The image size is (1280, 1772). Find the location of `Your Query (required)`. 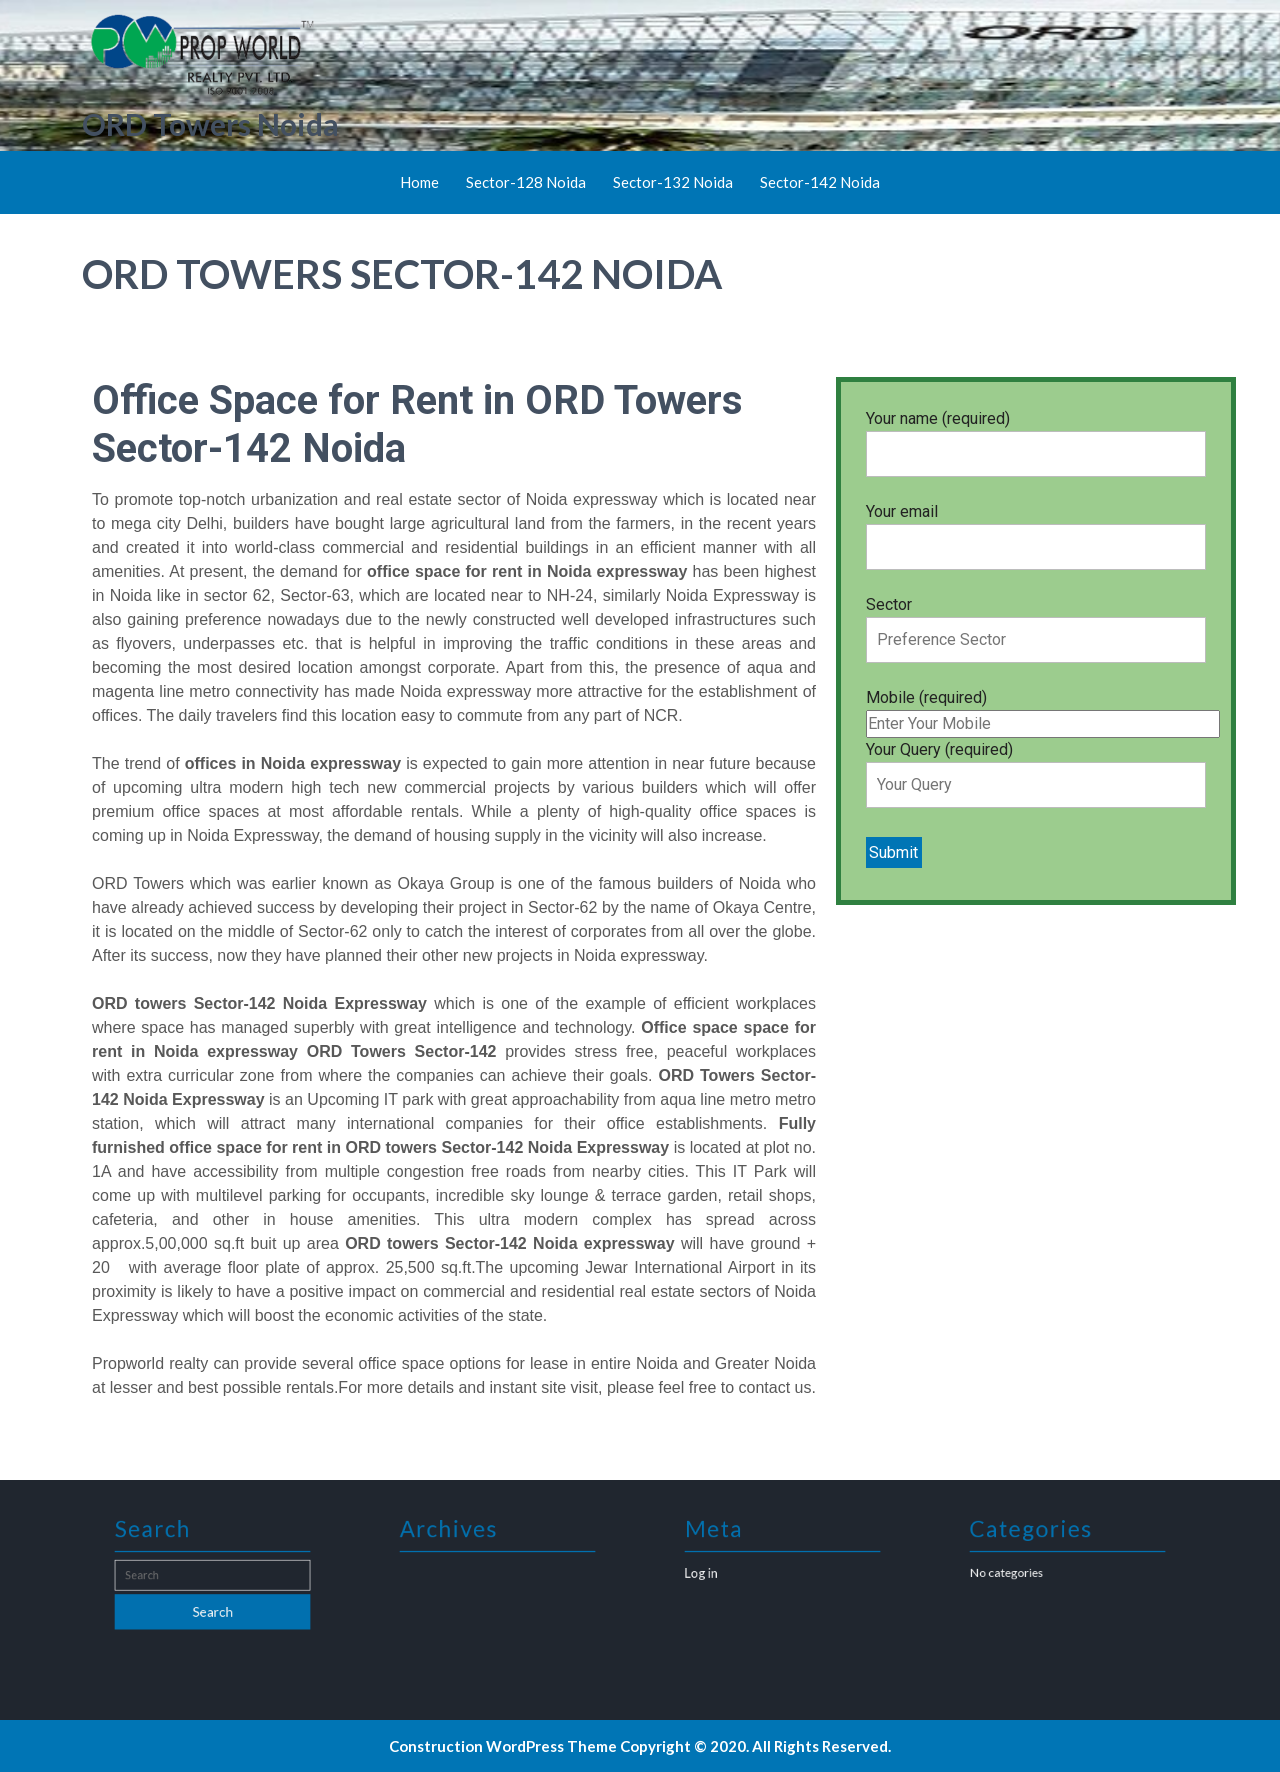

Your Query (required) is located at coordinates (1036, 767).